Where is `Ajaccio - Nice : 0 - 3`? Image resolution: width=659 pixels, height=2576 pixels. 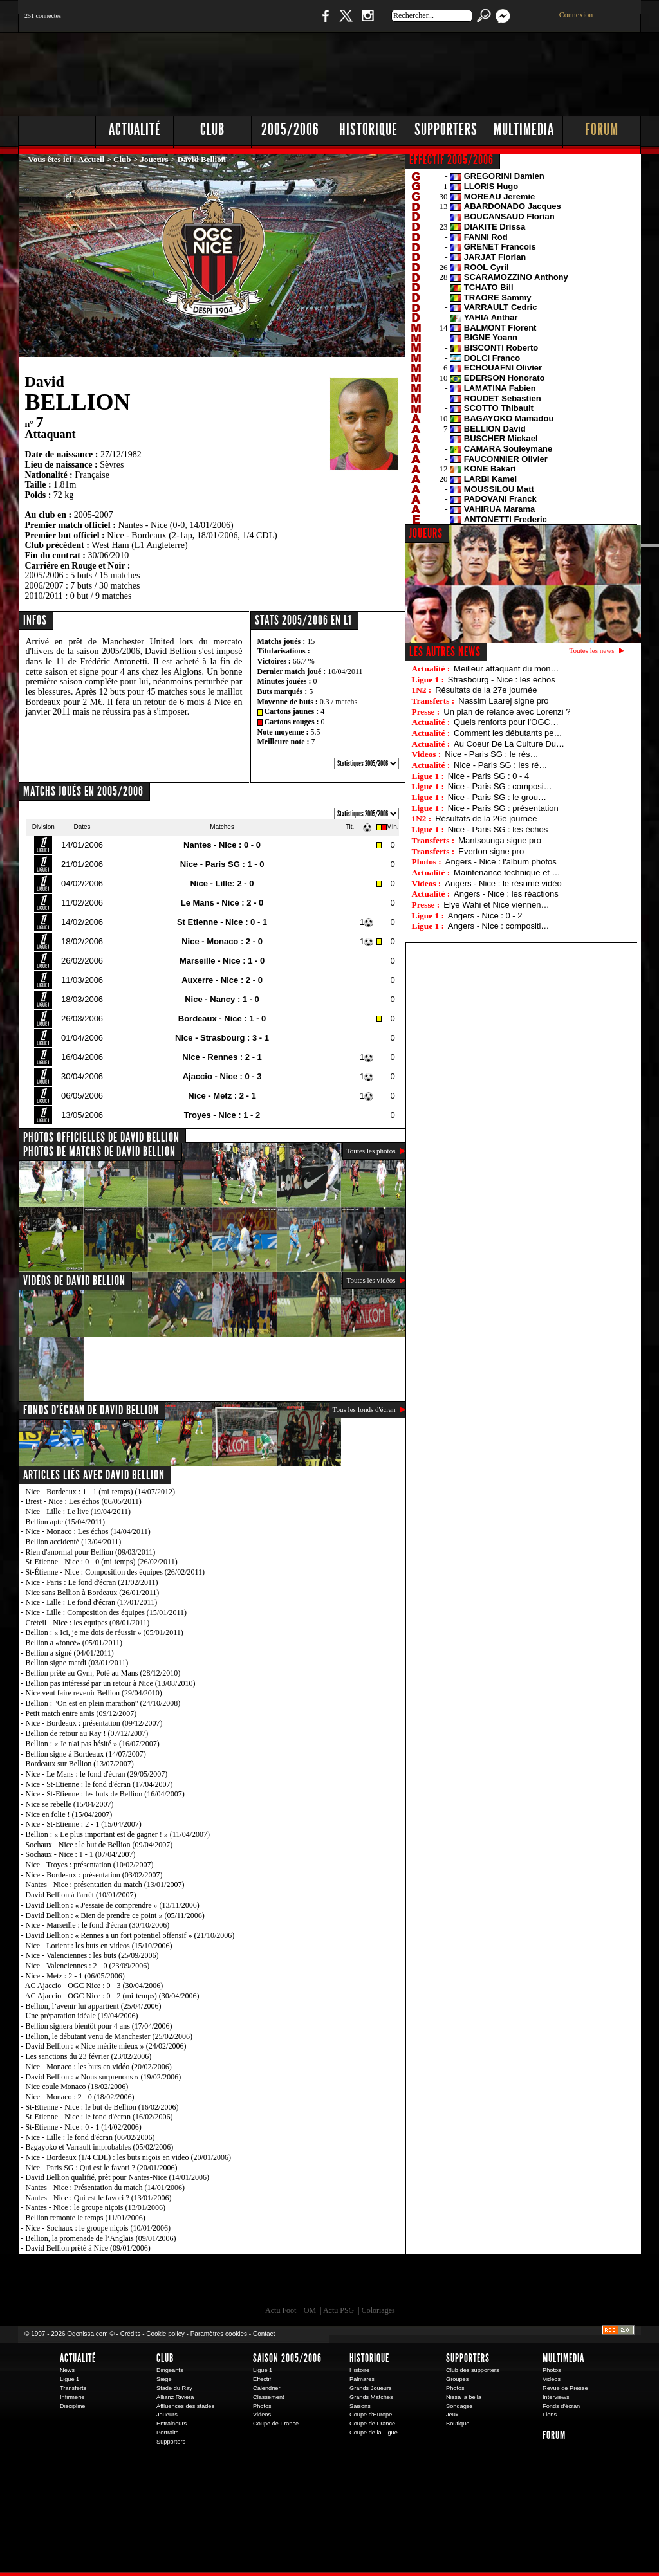 Ajaccio - Nice : 0 - 3 is located at coordinates (222, 1076).